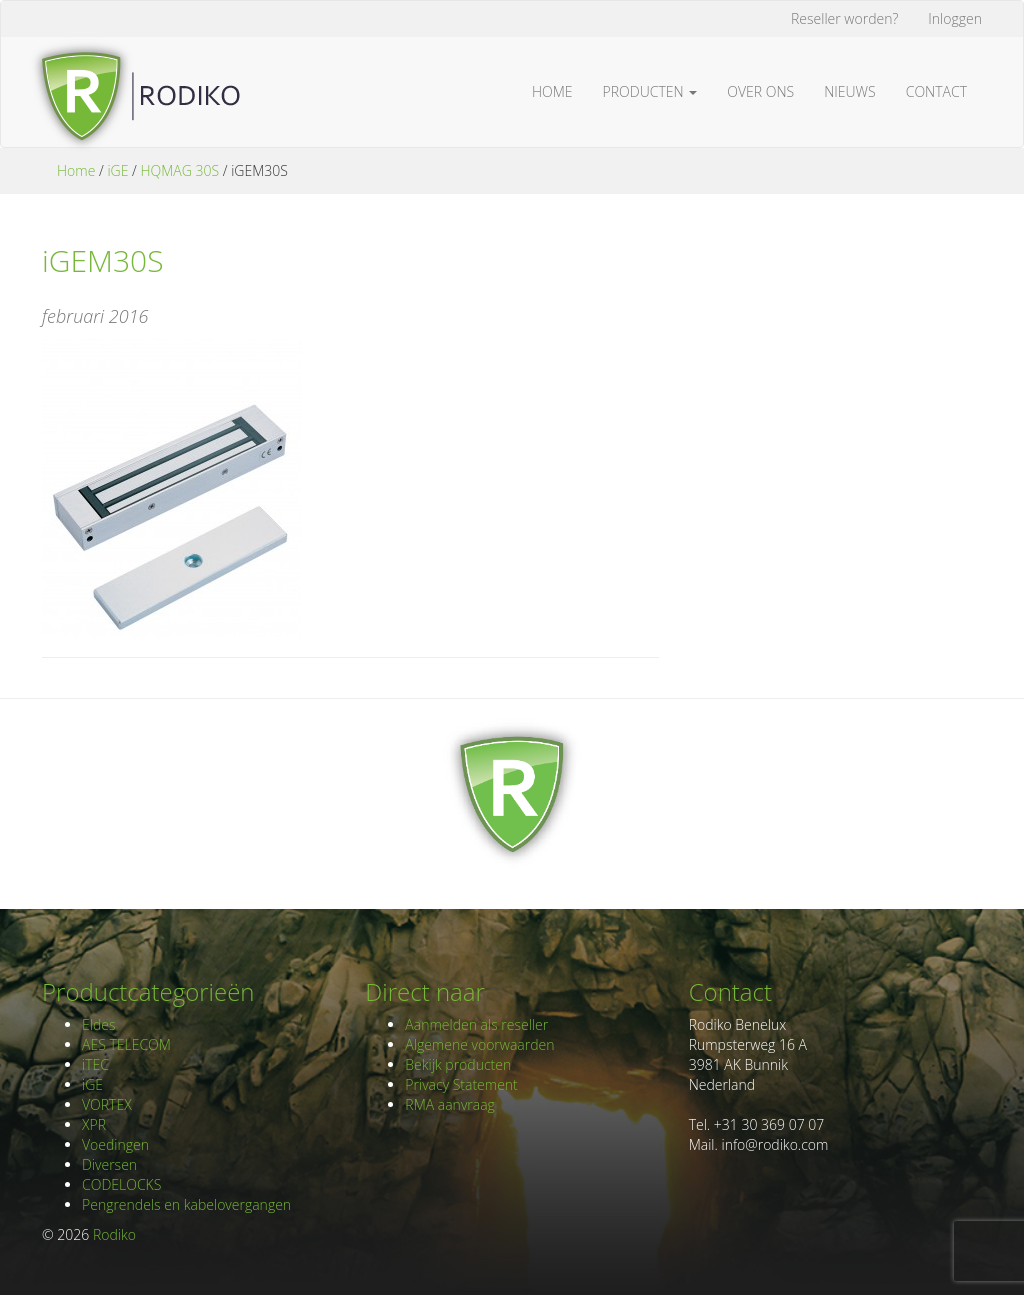 The width and height of the screenshot is (1024, 1295). What do you see at coordinates (552, 91) in the screenshot?
I see `Home` at bounding box center [552, 91].